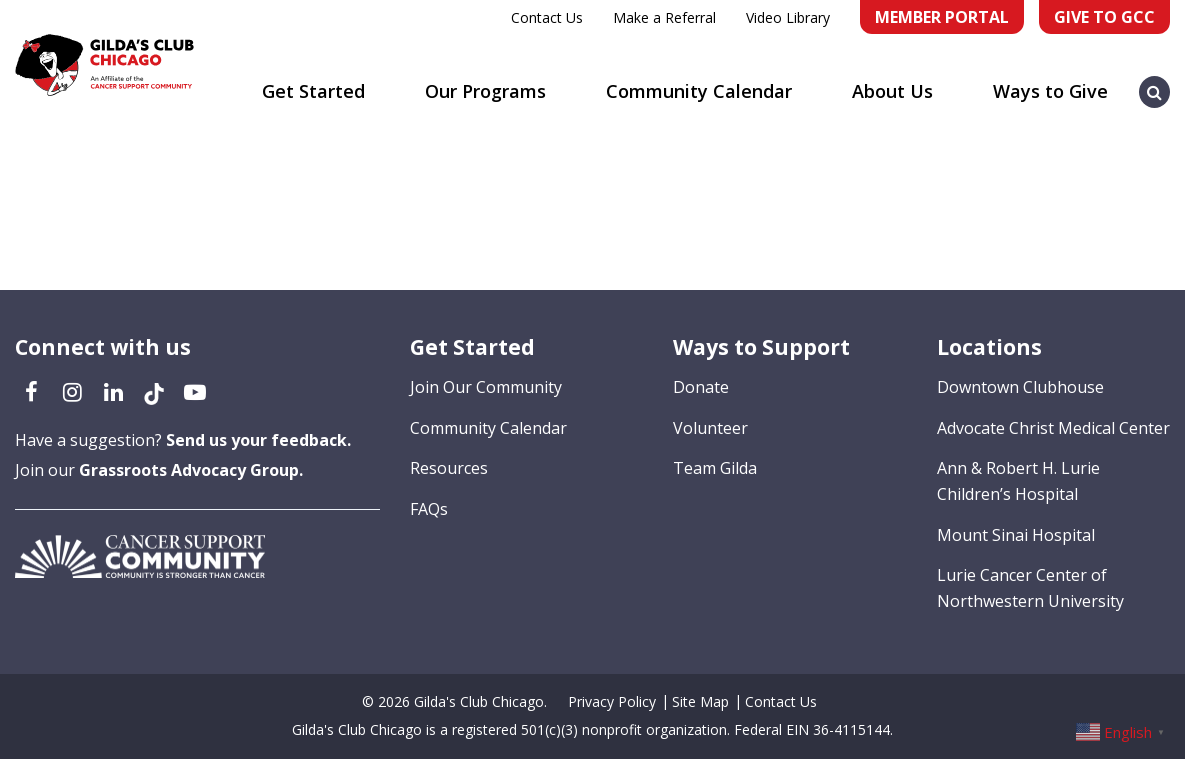 The width and height of the screenshot is (1185, 759). Describe the element at coordinates (154, 391) in the screenshot. I see `[TikTok (opens in a new tab)]` at that location.